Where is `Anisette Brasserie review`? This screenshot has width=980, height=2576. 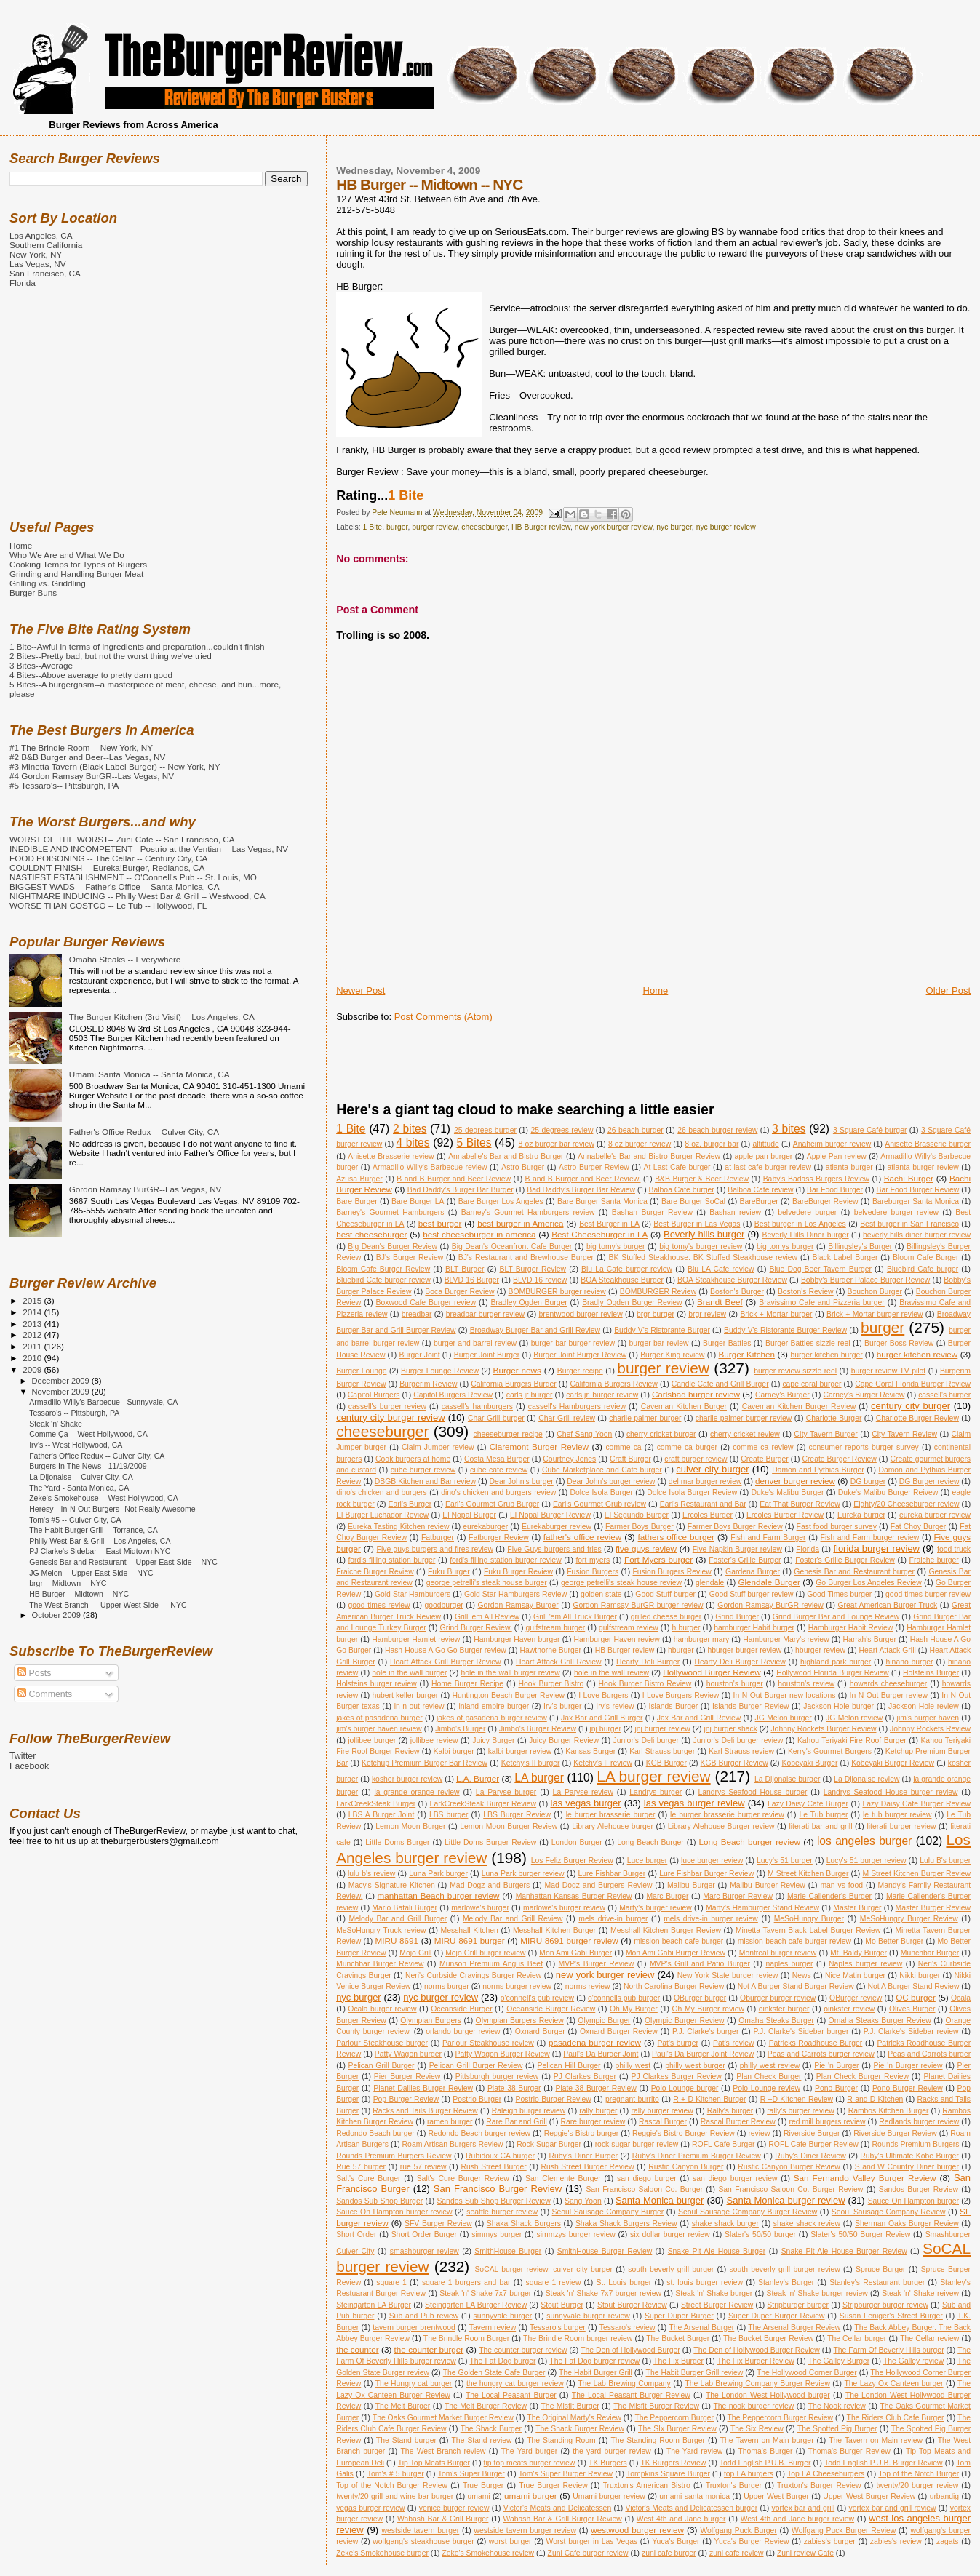 Anisette Brasserie review is located at coordinates (391, 1156).